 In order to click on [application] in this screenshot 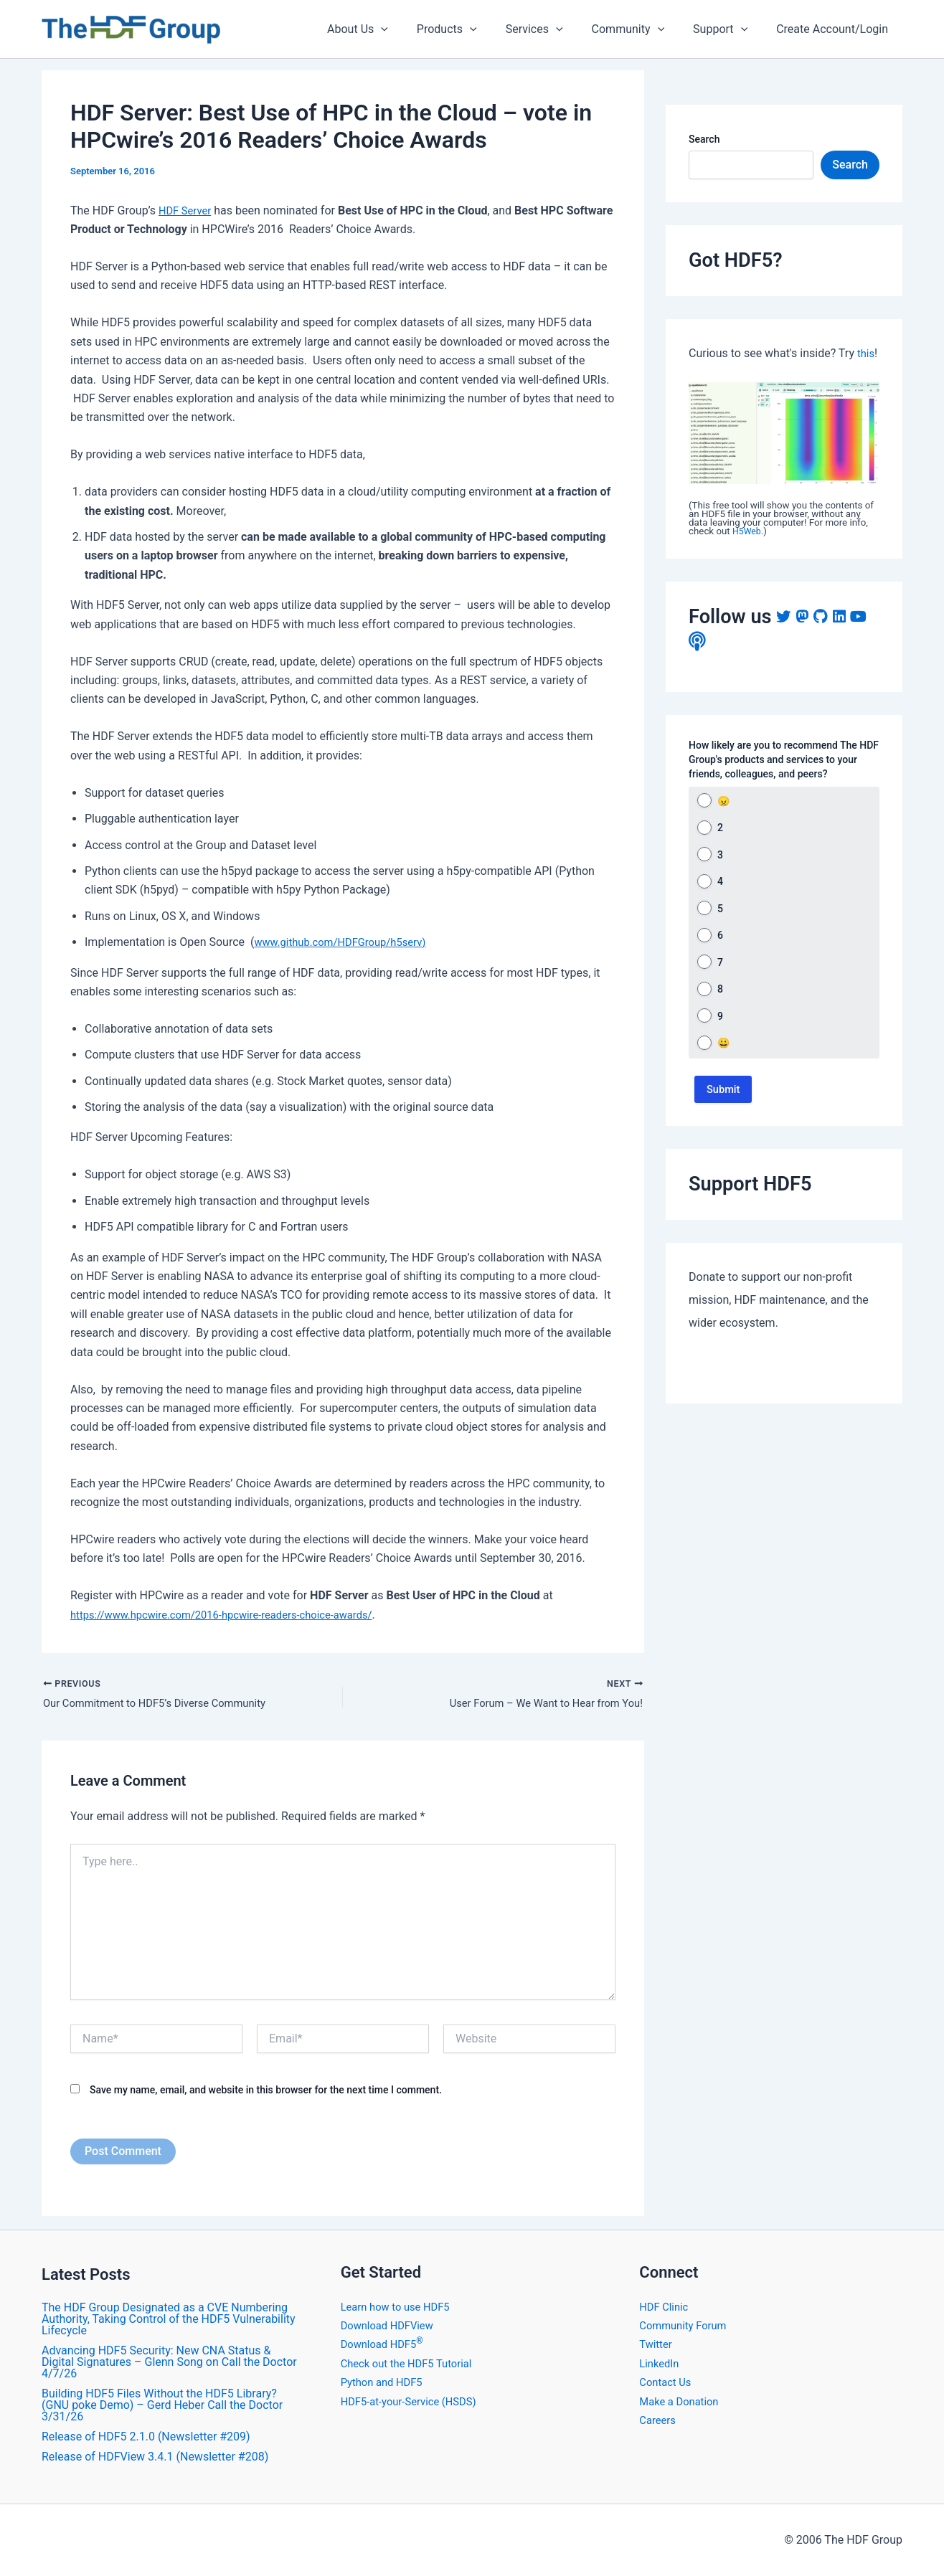, I will do `click(412, 29)`.